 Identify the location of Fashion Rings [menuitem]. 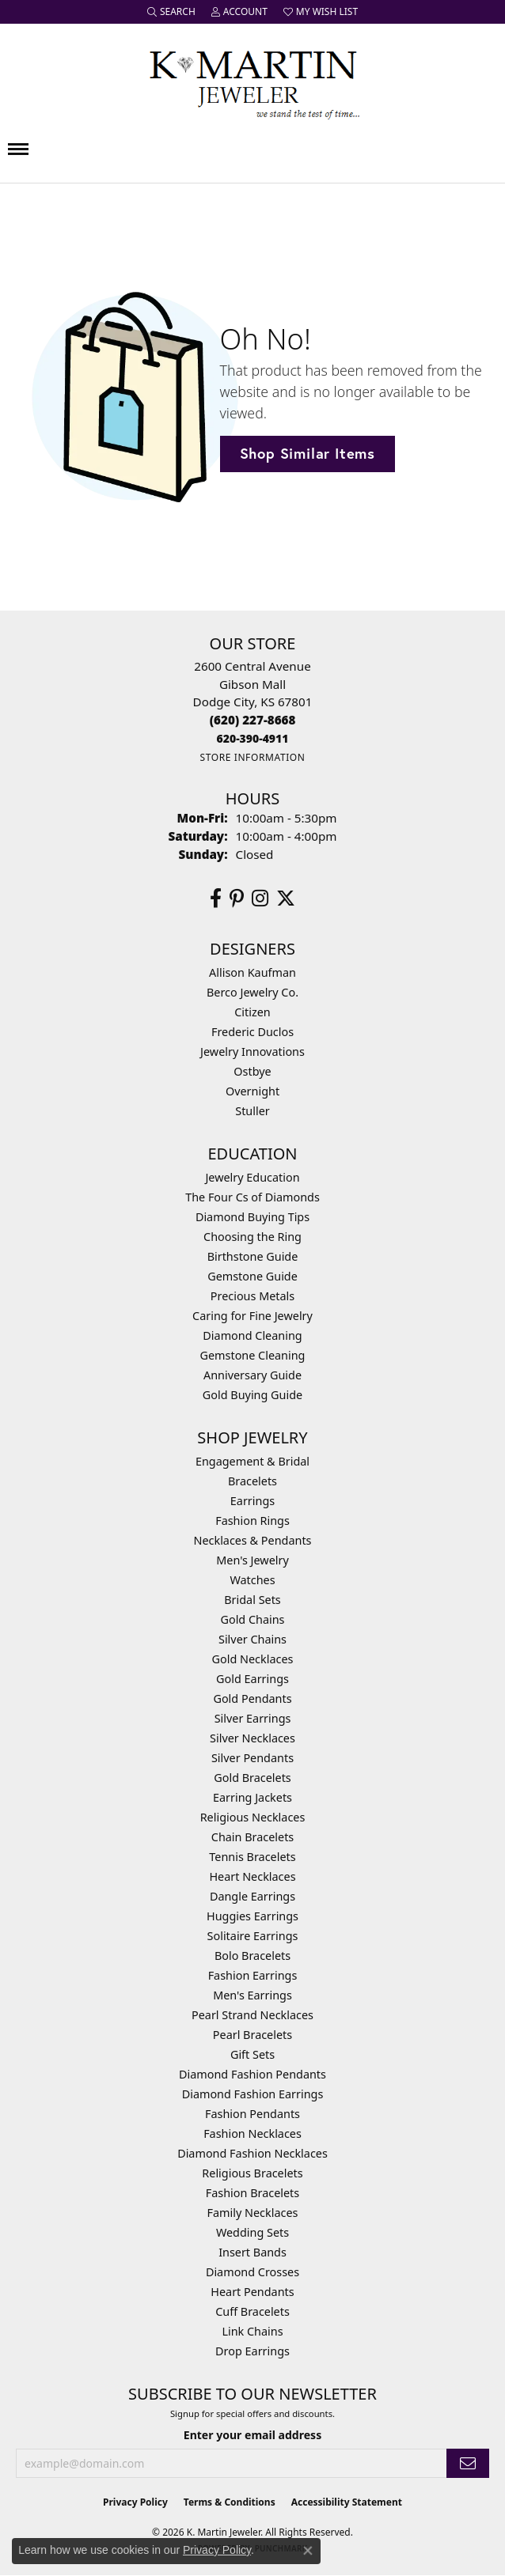
(252, 1520).